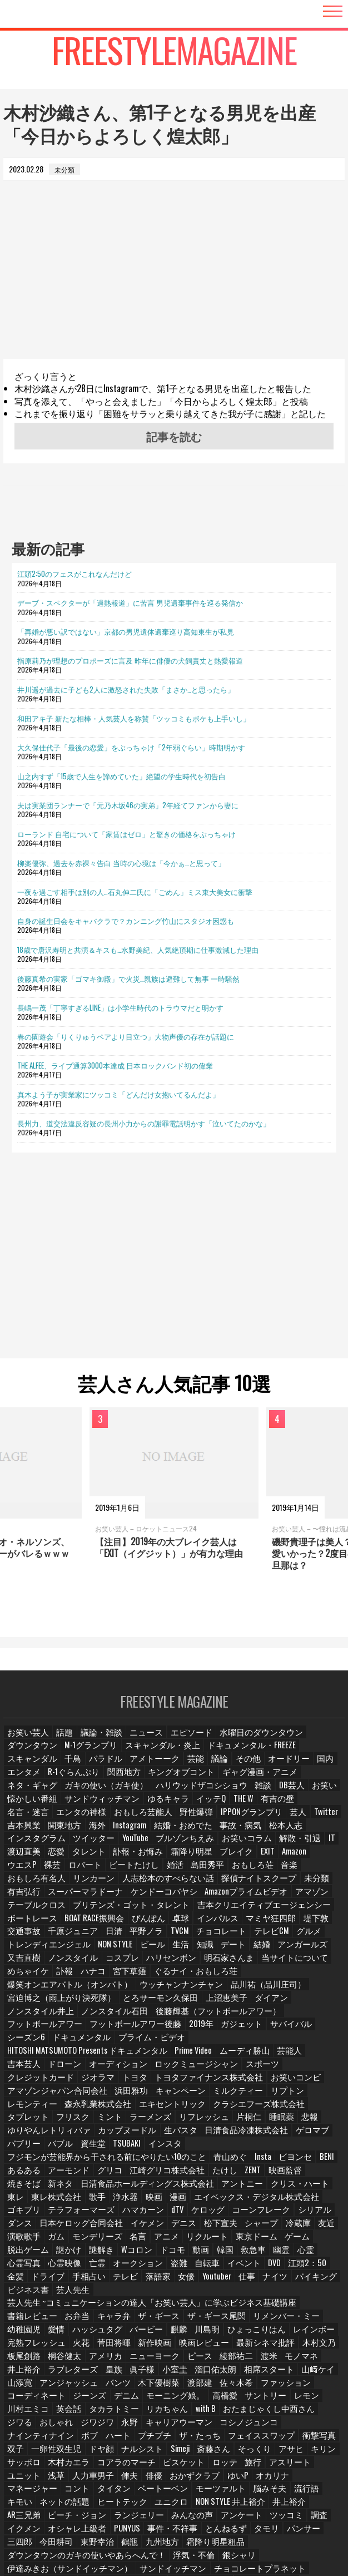  What do you see at coordinates (219, 1819) in the screenshot?
I see `関東地方` at bounding box center [219, 1819].